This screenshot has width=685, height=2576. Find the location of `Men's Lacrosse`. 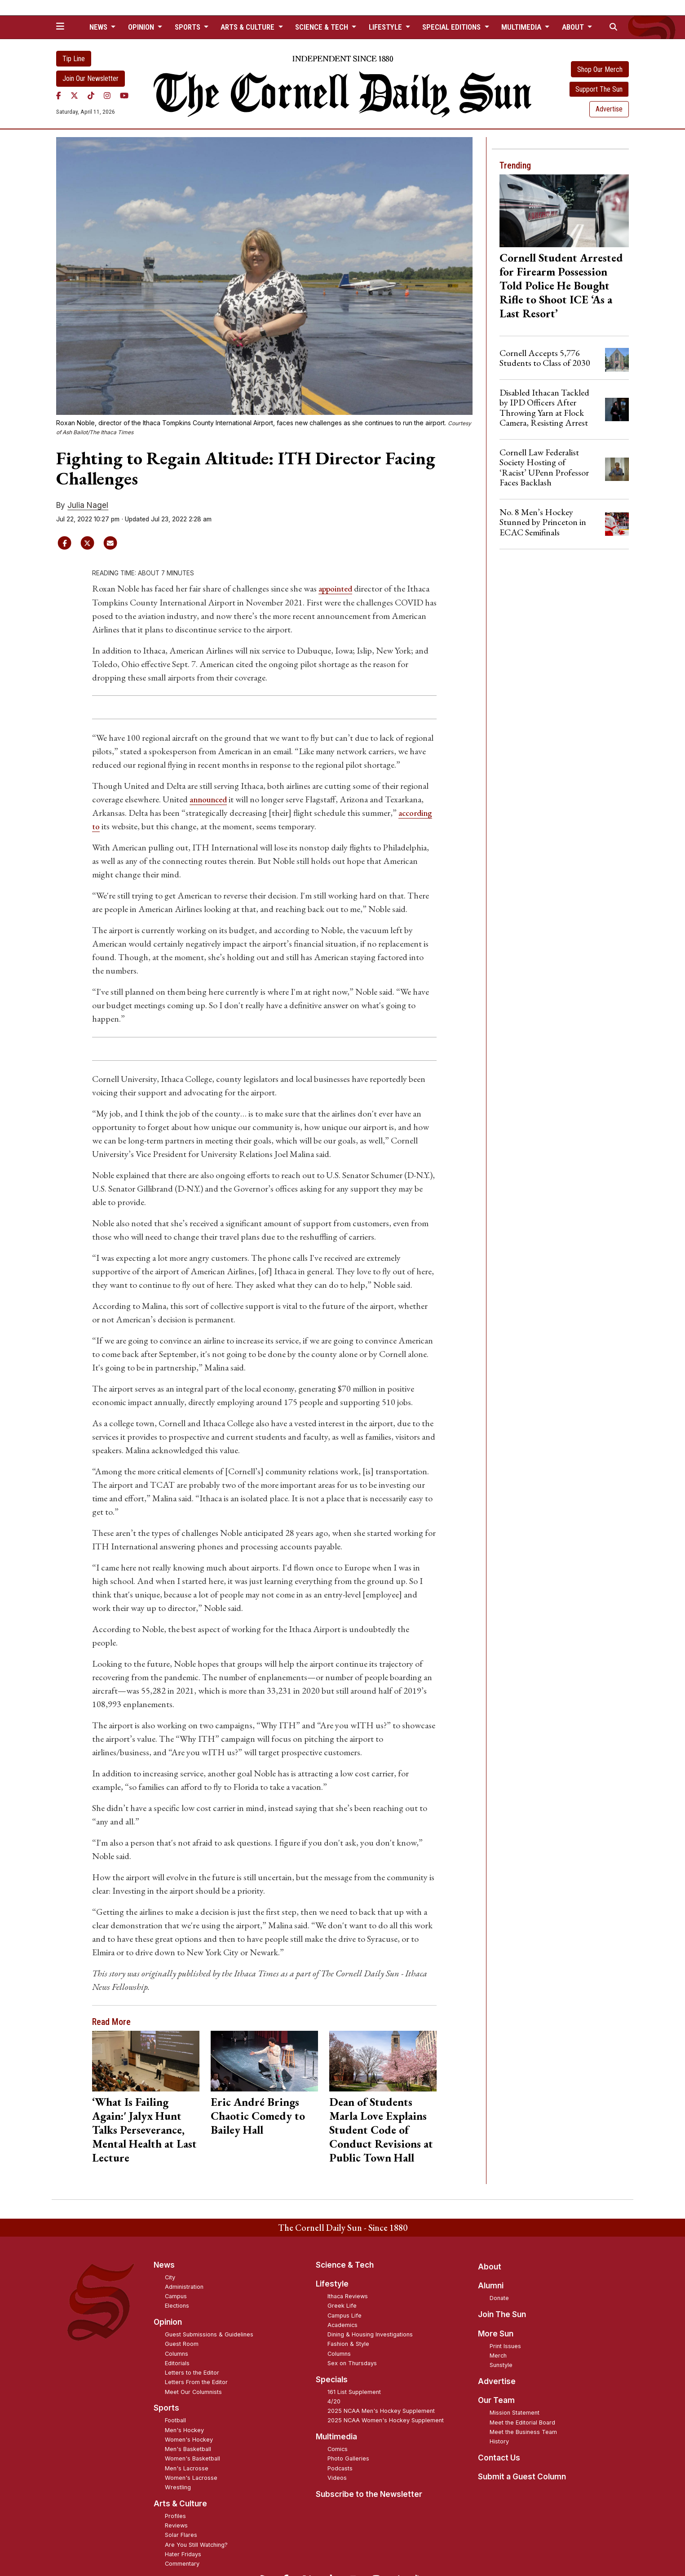

Men's Lacrosse is located at coordinates (186, 2468).